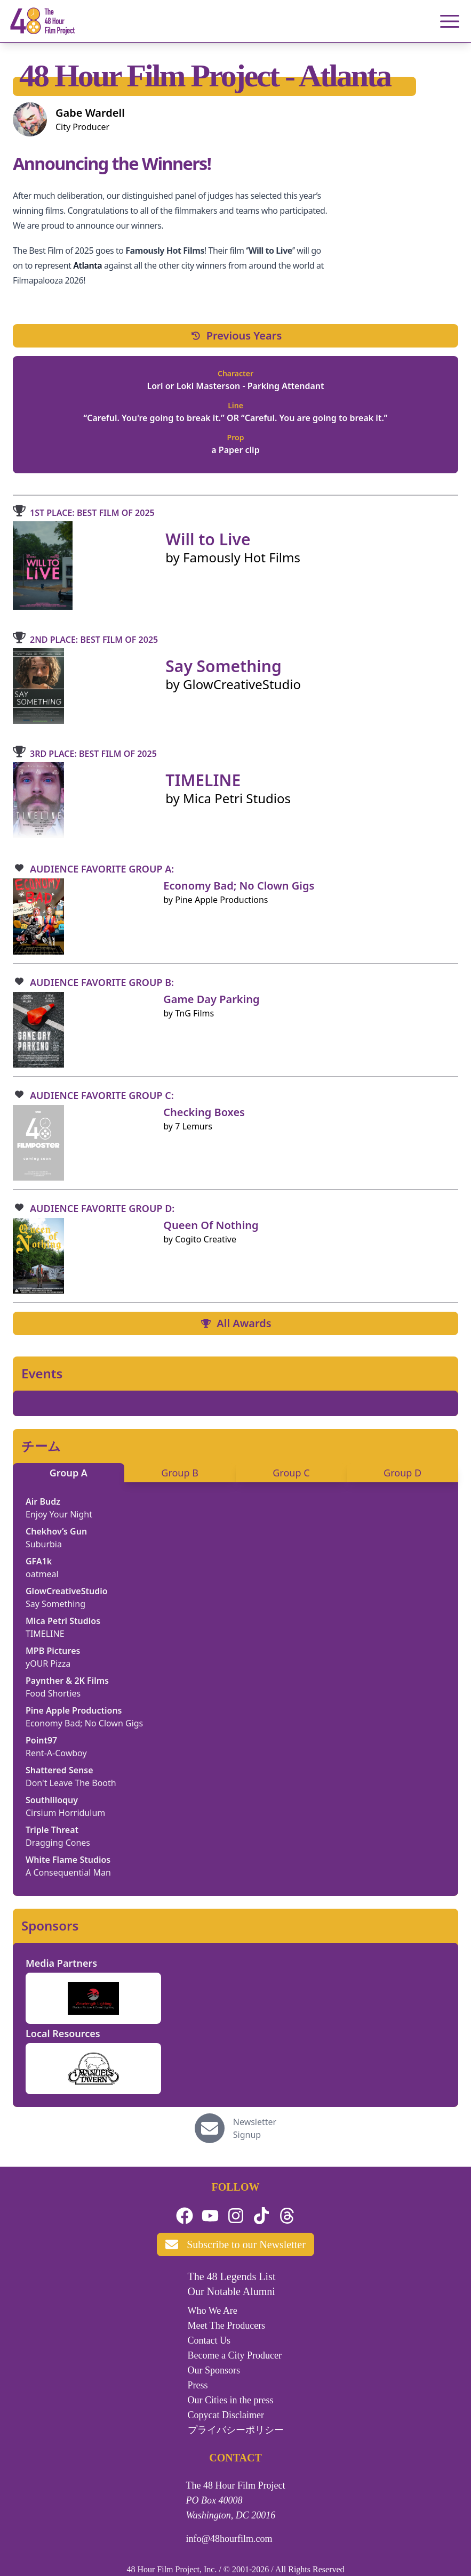  I want to click on Newsletter Signup, so click(254, 2128).